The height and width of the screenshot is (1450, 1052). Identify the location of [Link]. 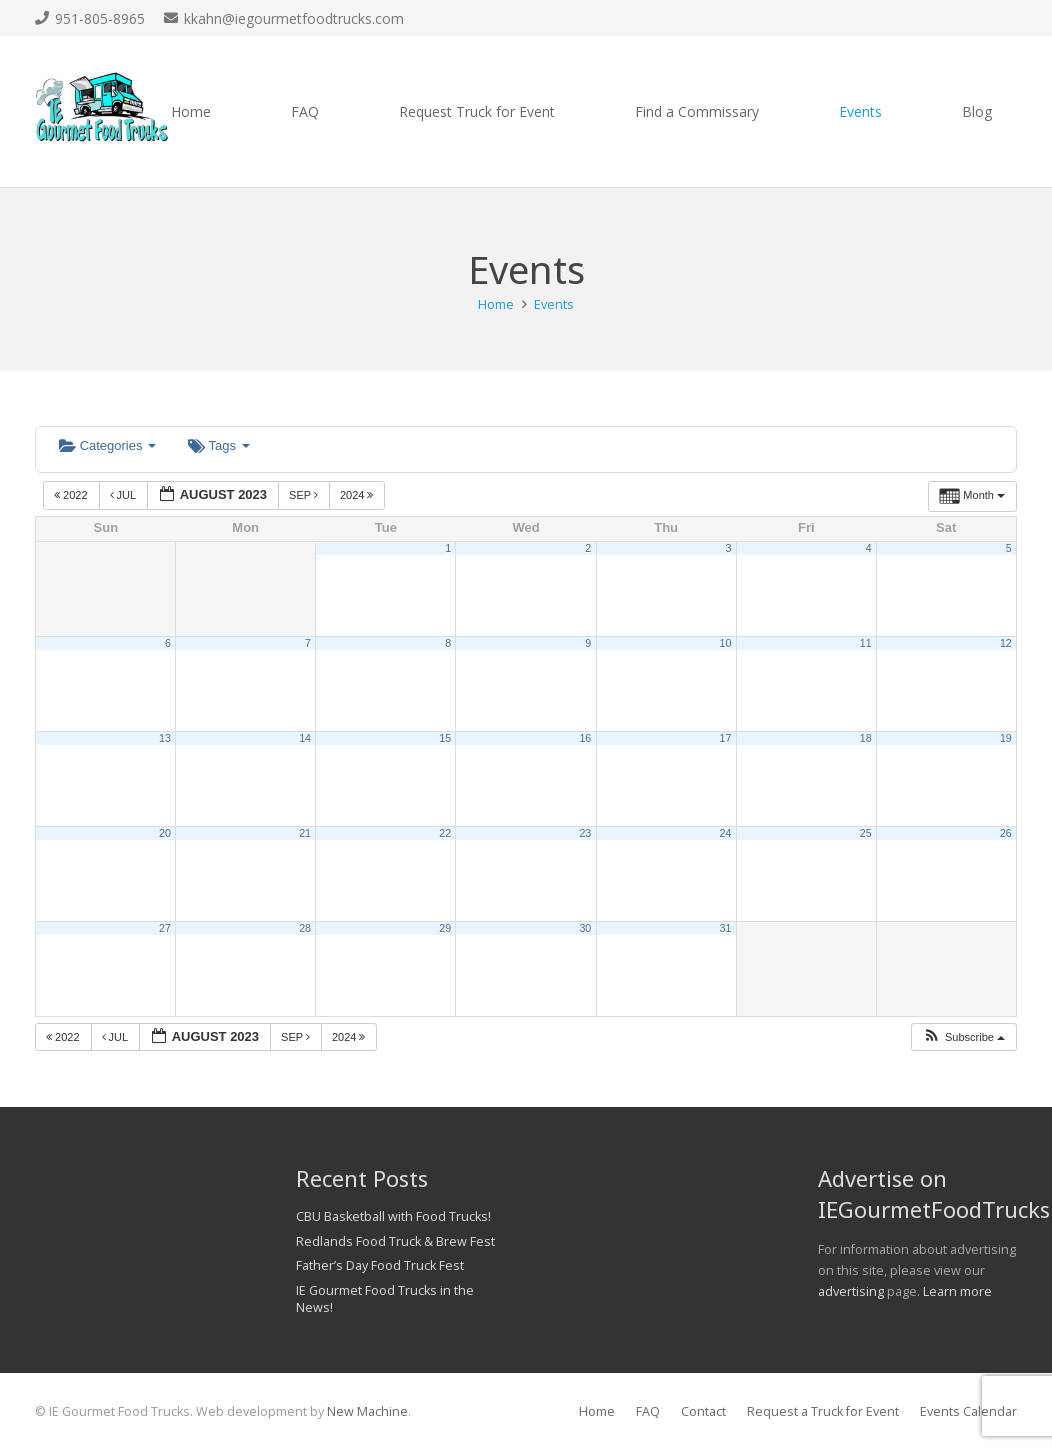
(102, 112).